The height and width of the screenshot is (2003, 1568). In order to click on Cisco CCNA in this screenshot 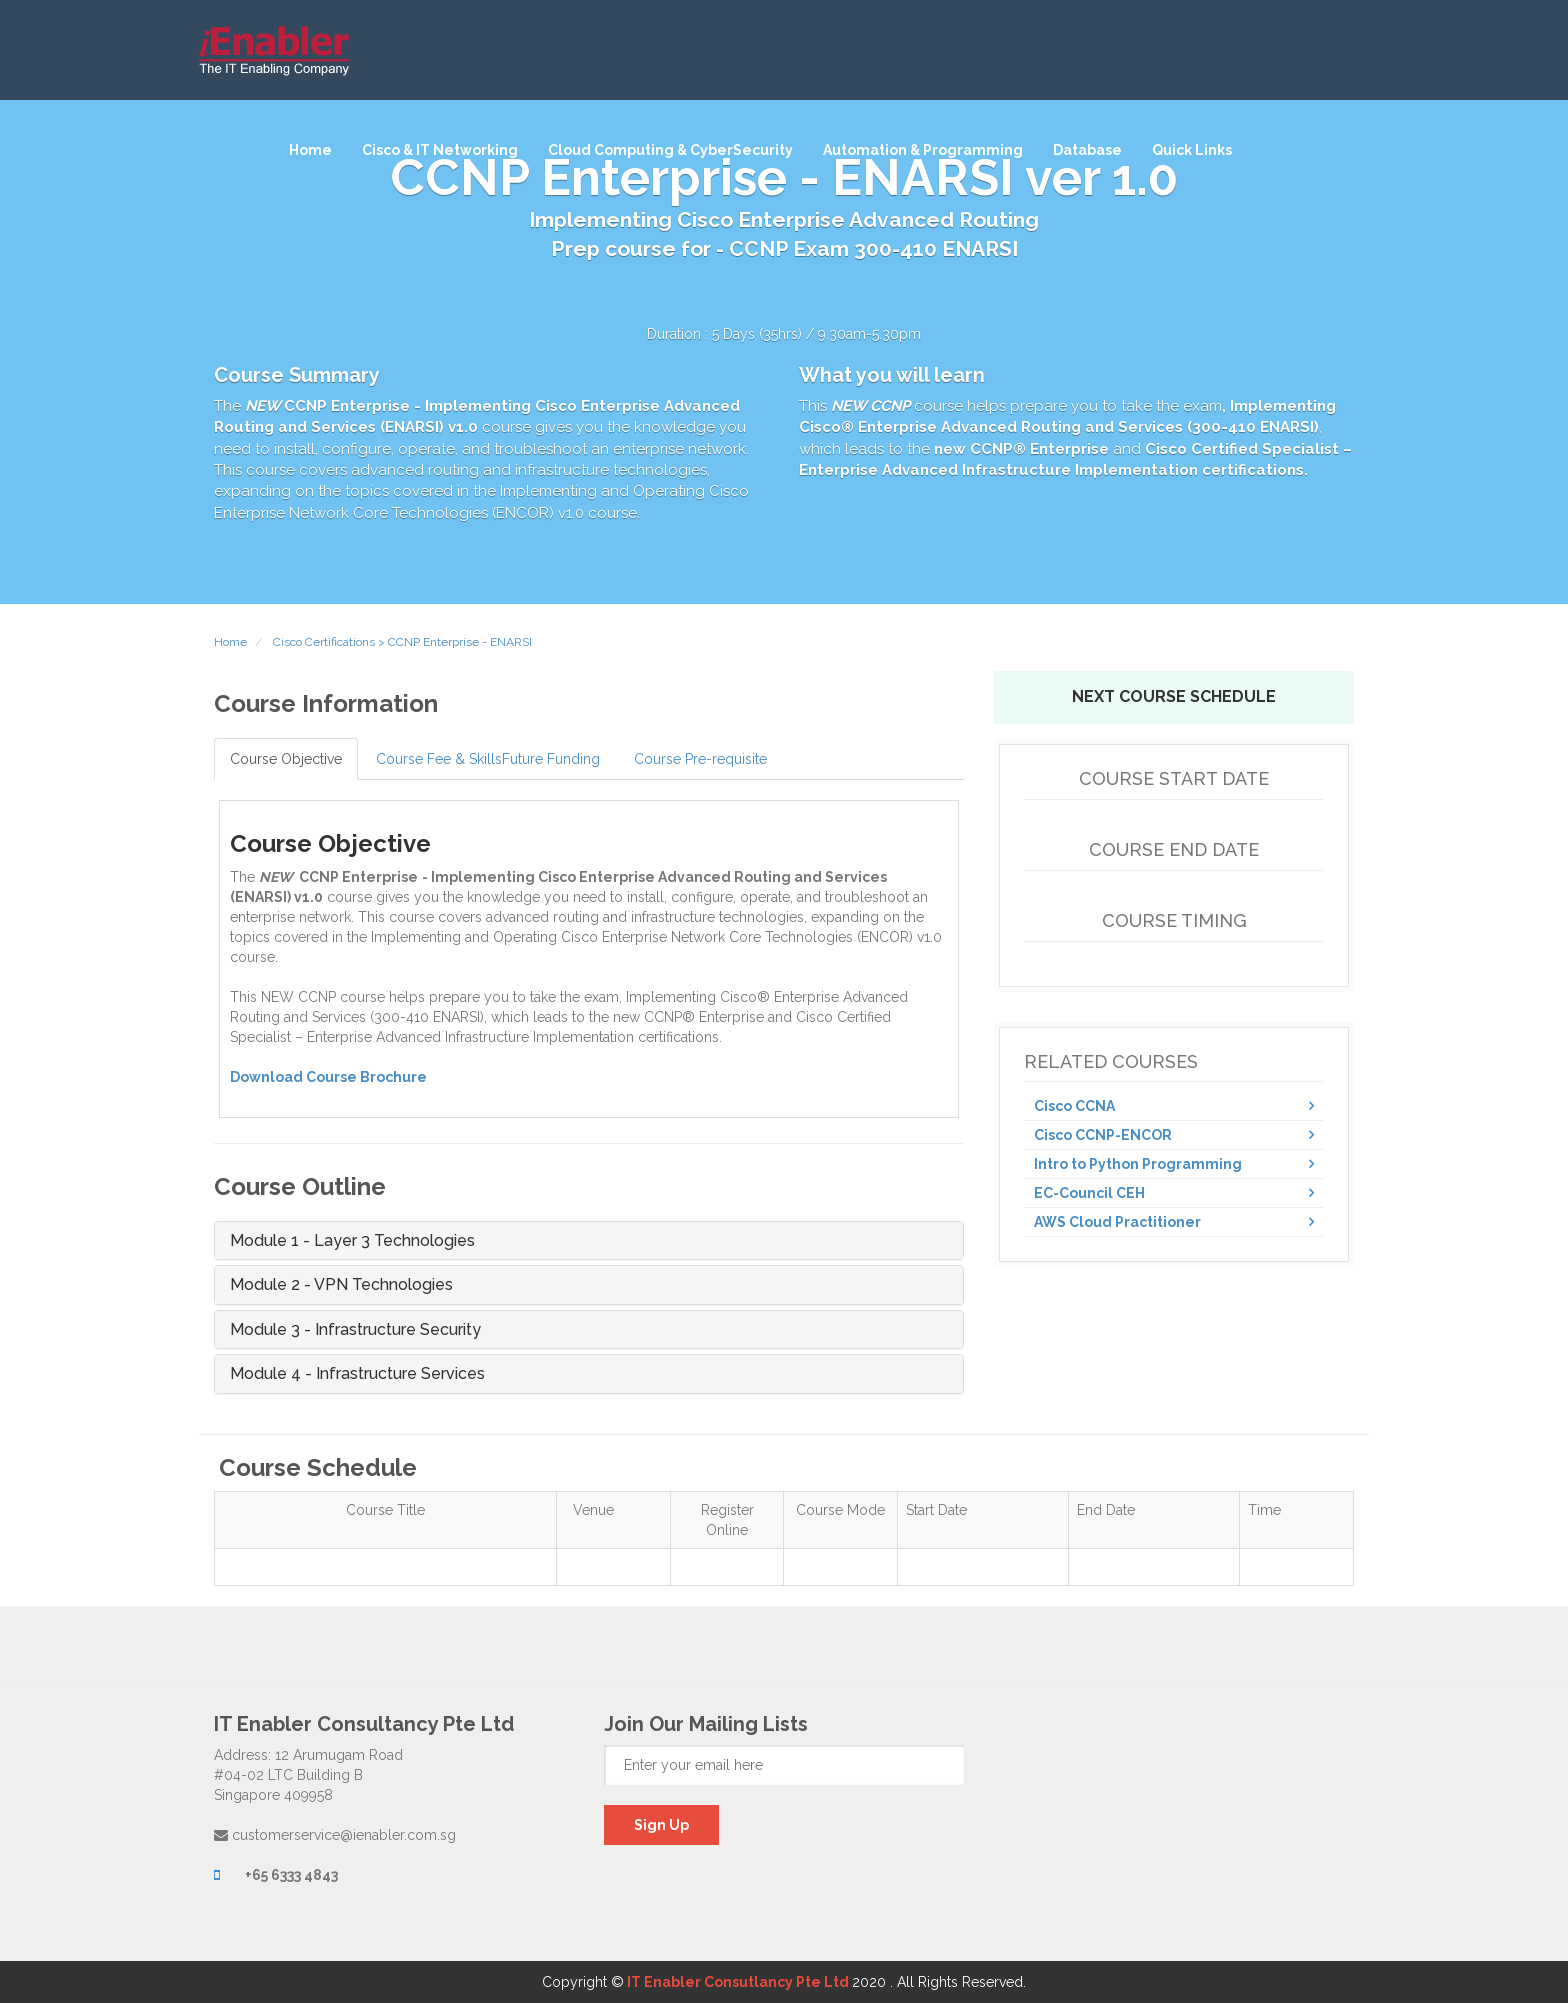, I will do `click(1074, 1106)`.